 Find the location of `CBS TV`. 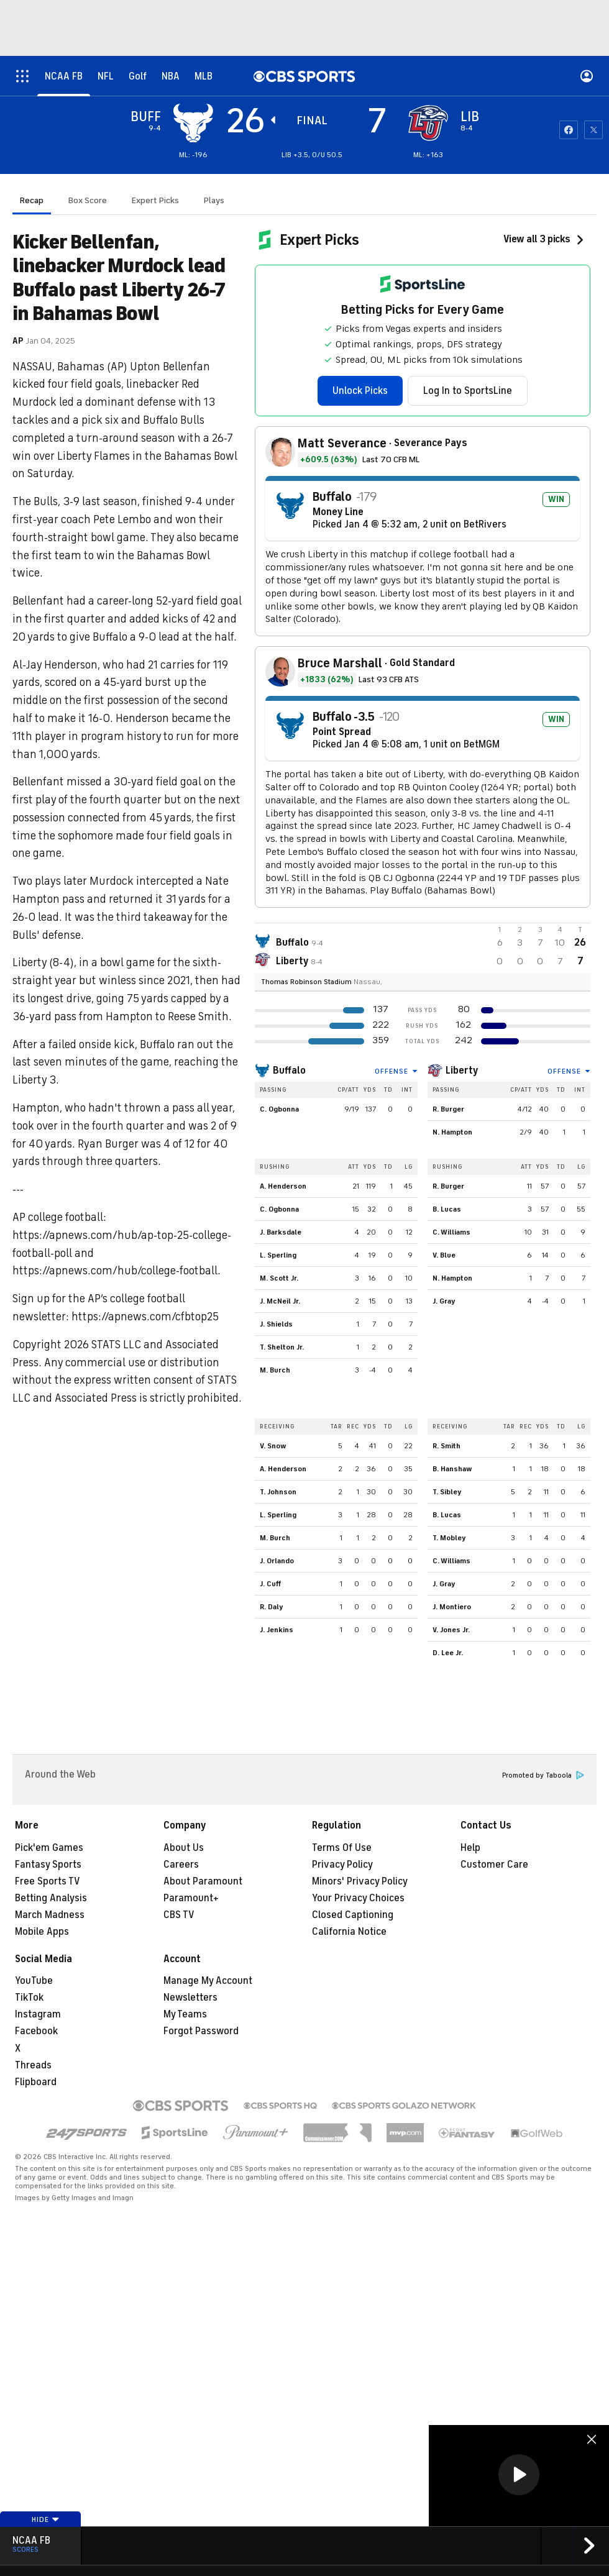

CBS TV is located at coordinates (179, 1915).